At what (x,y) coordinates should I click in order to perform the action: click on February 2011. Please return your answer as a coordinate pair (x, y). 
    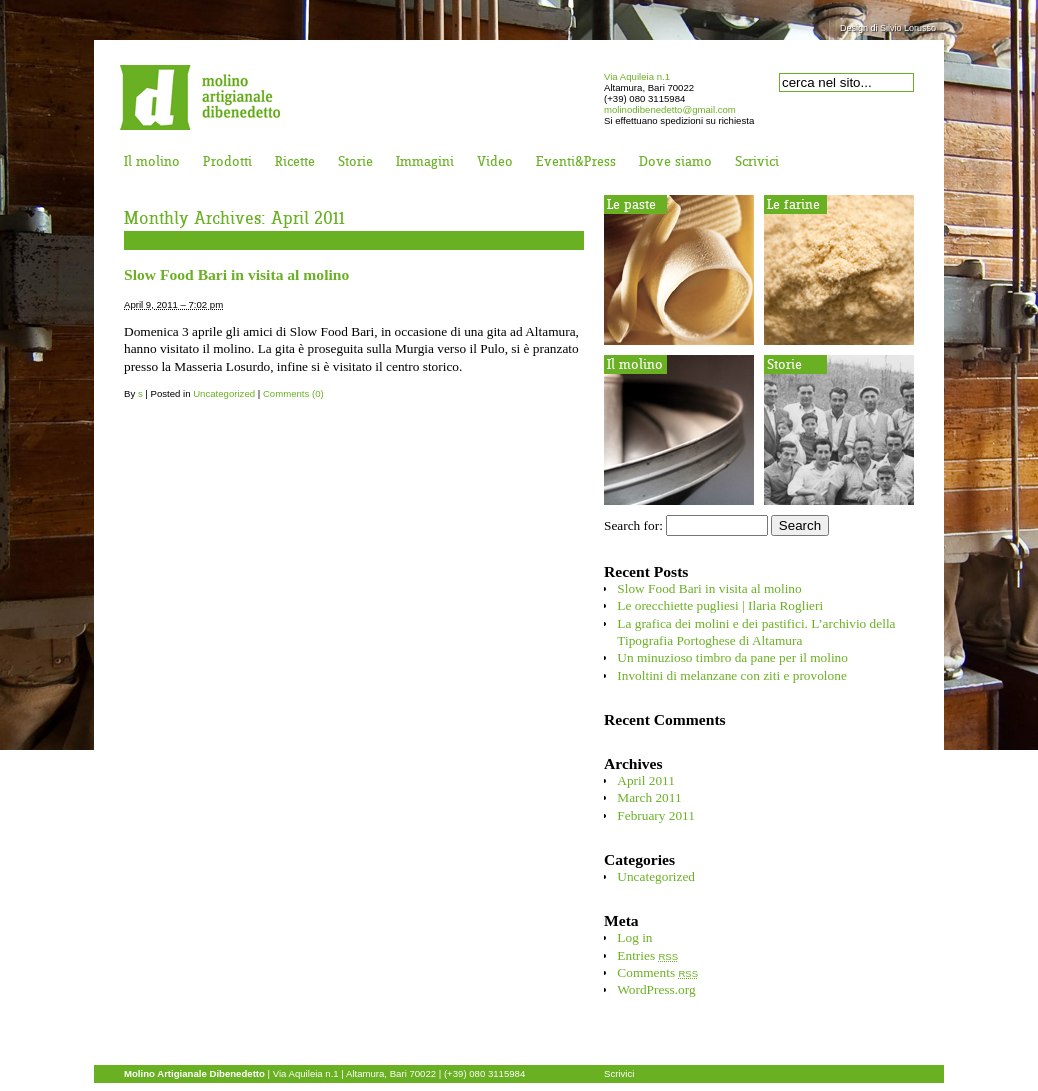
    Looking at the image, I should click on (656, 815).